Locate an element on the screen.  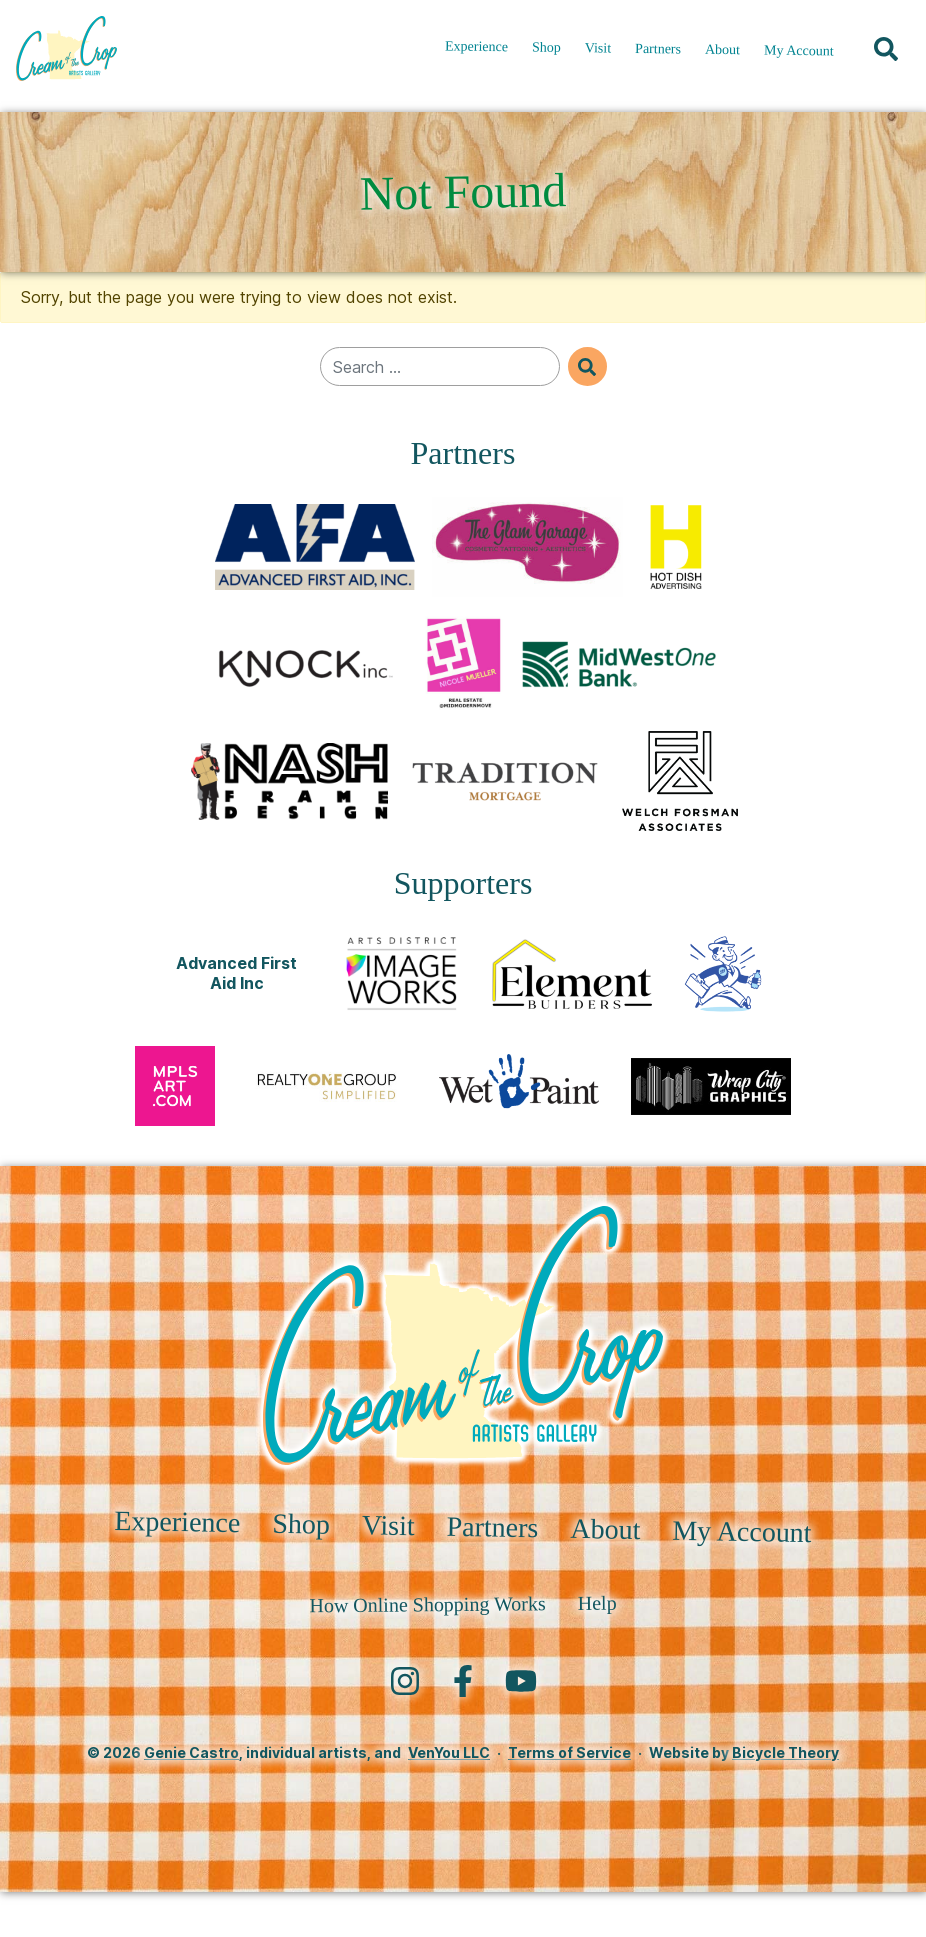
Help is located at coordinates (597, 1647).